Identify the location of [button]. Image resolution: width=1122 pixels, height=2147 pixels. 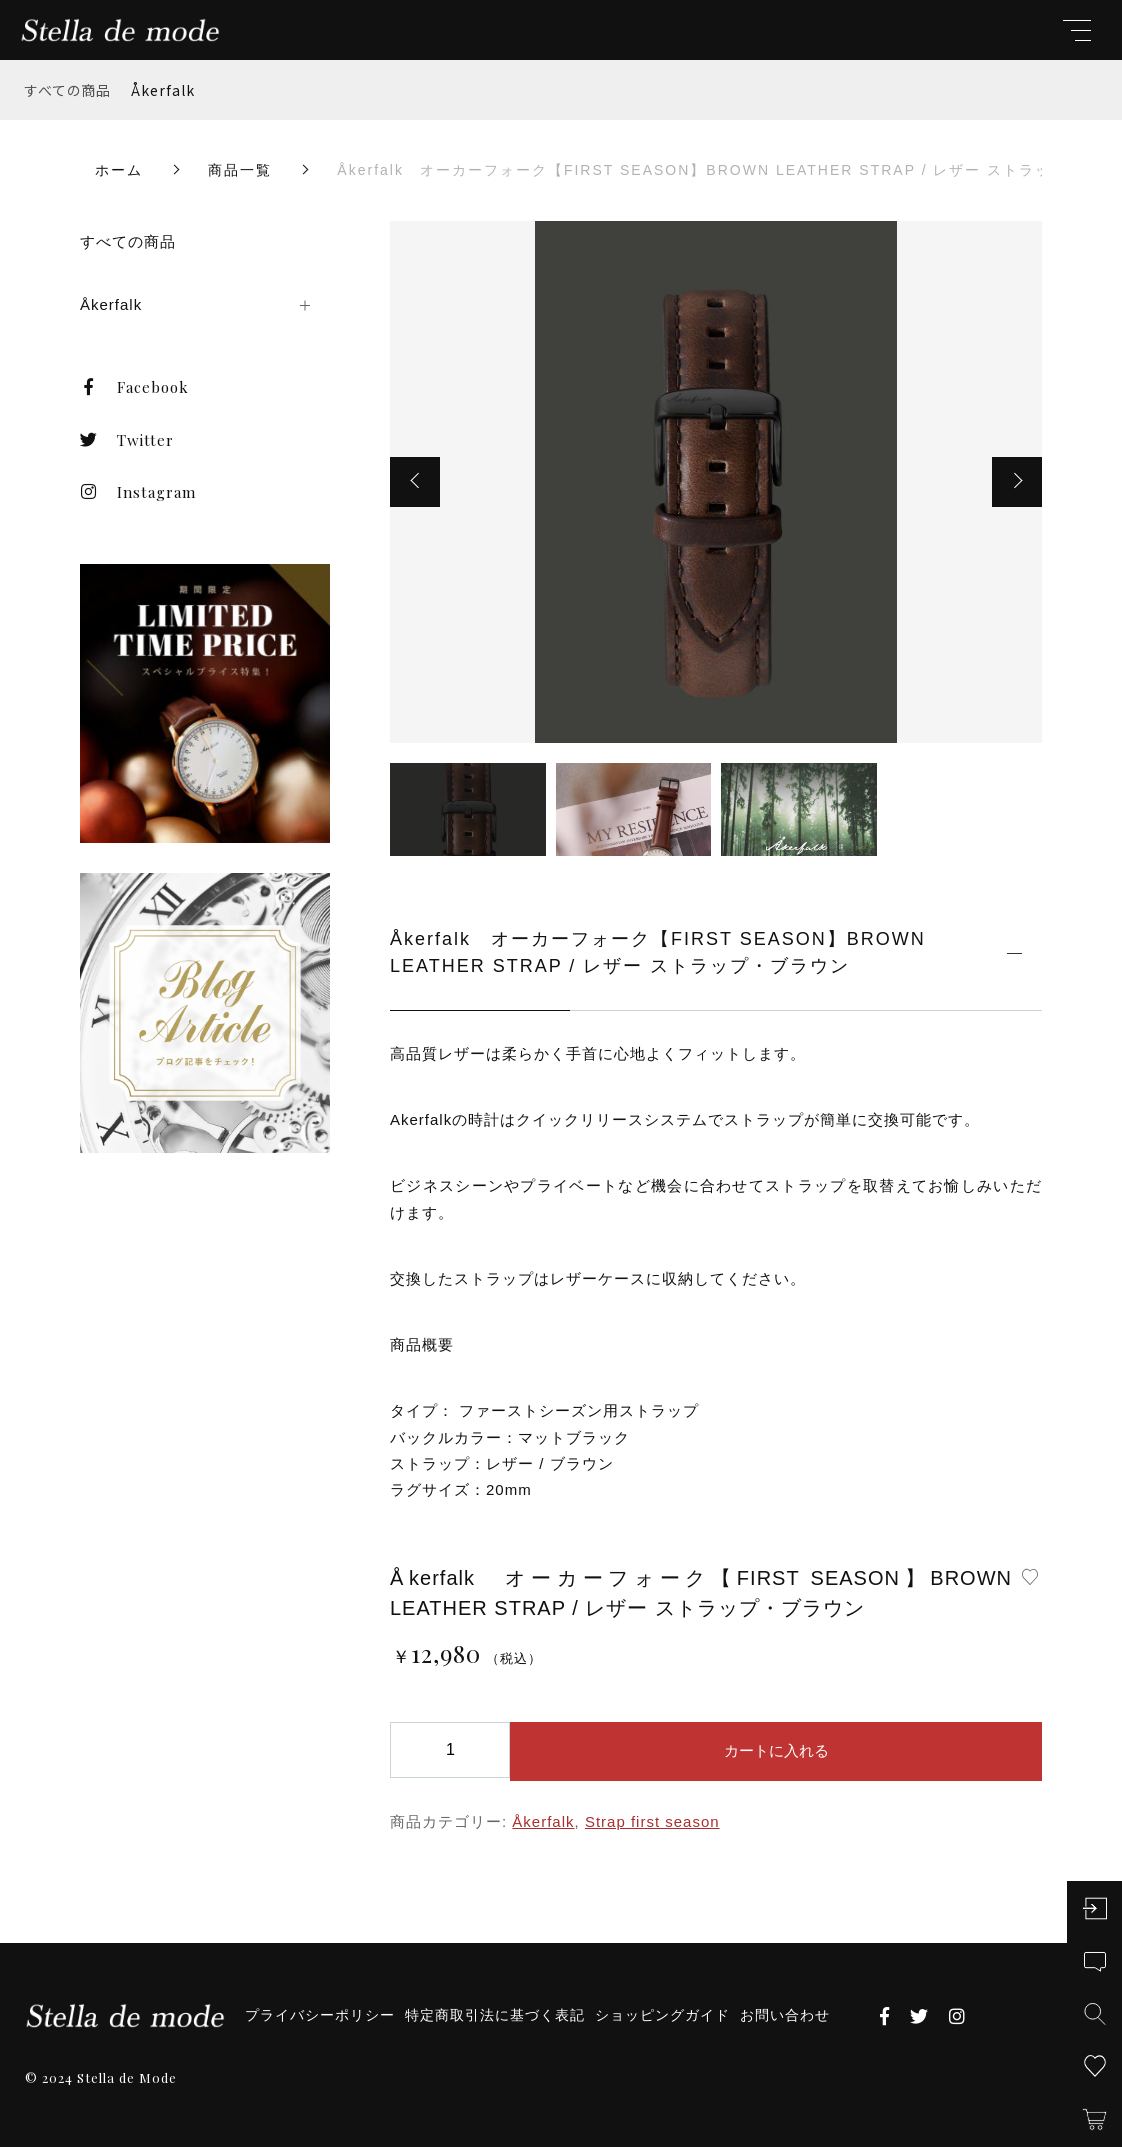
(415, 482).